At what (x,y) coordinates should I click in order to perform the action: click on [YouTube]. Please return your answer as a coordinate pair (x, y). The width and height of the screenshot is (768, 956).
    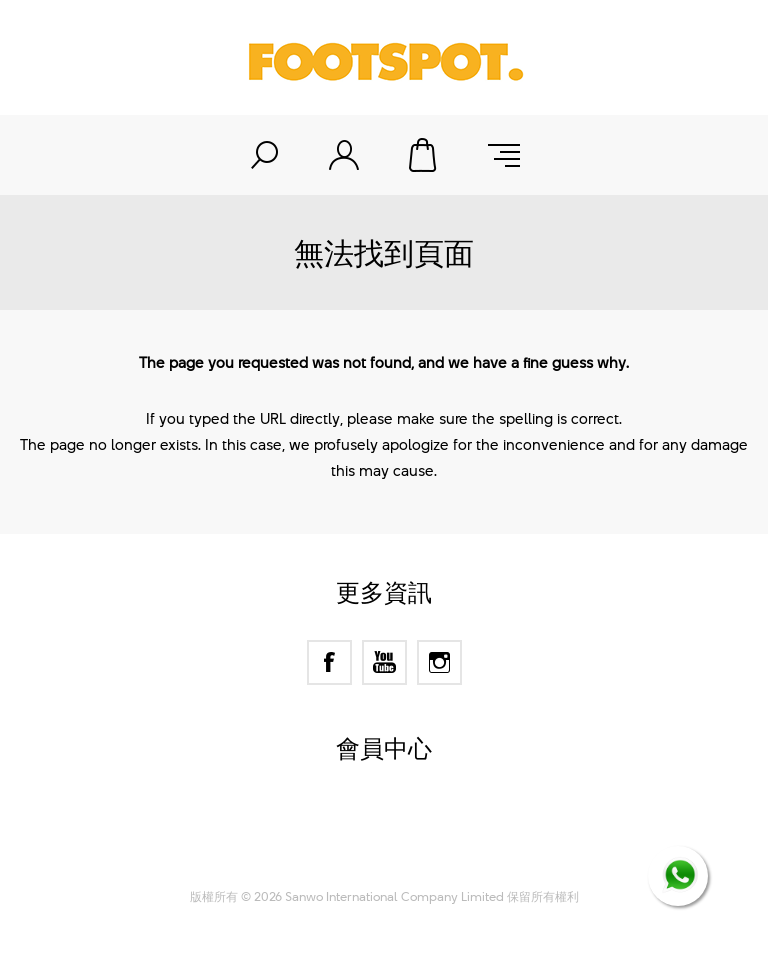
    Looking at the image, I should click on (384, 662).